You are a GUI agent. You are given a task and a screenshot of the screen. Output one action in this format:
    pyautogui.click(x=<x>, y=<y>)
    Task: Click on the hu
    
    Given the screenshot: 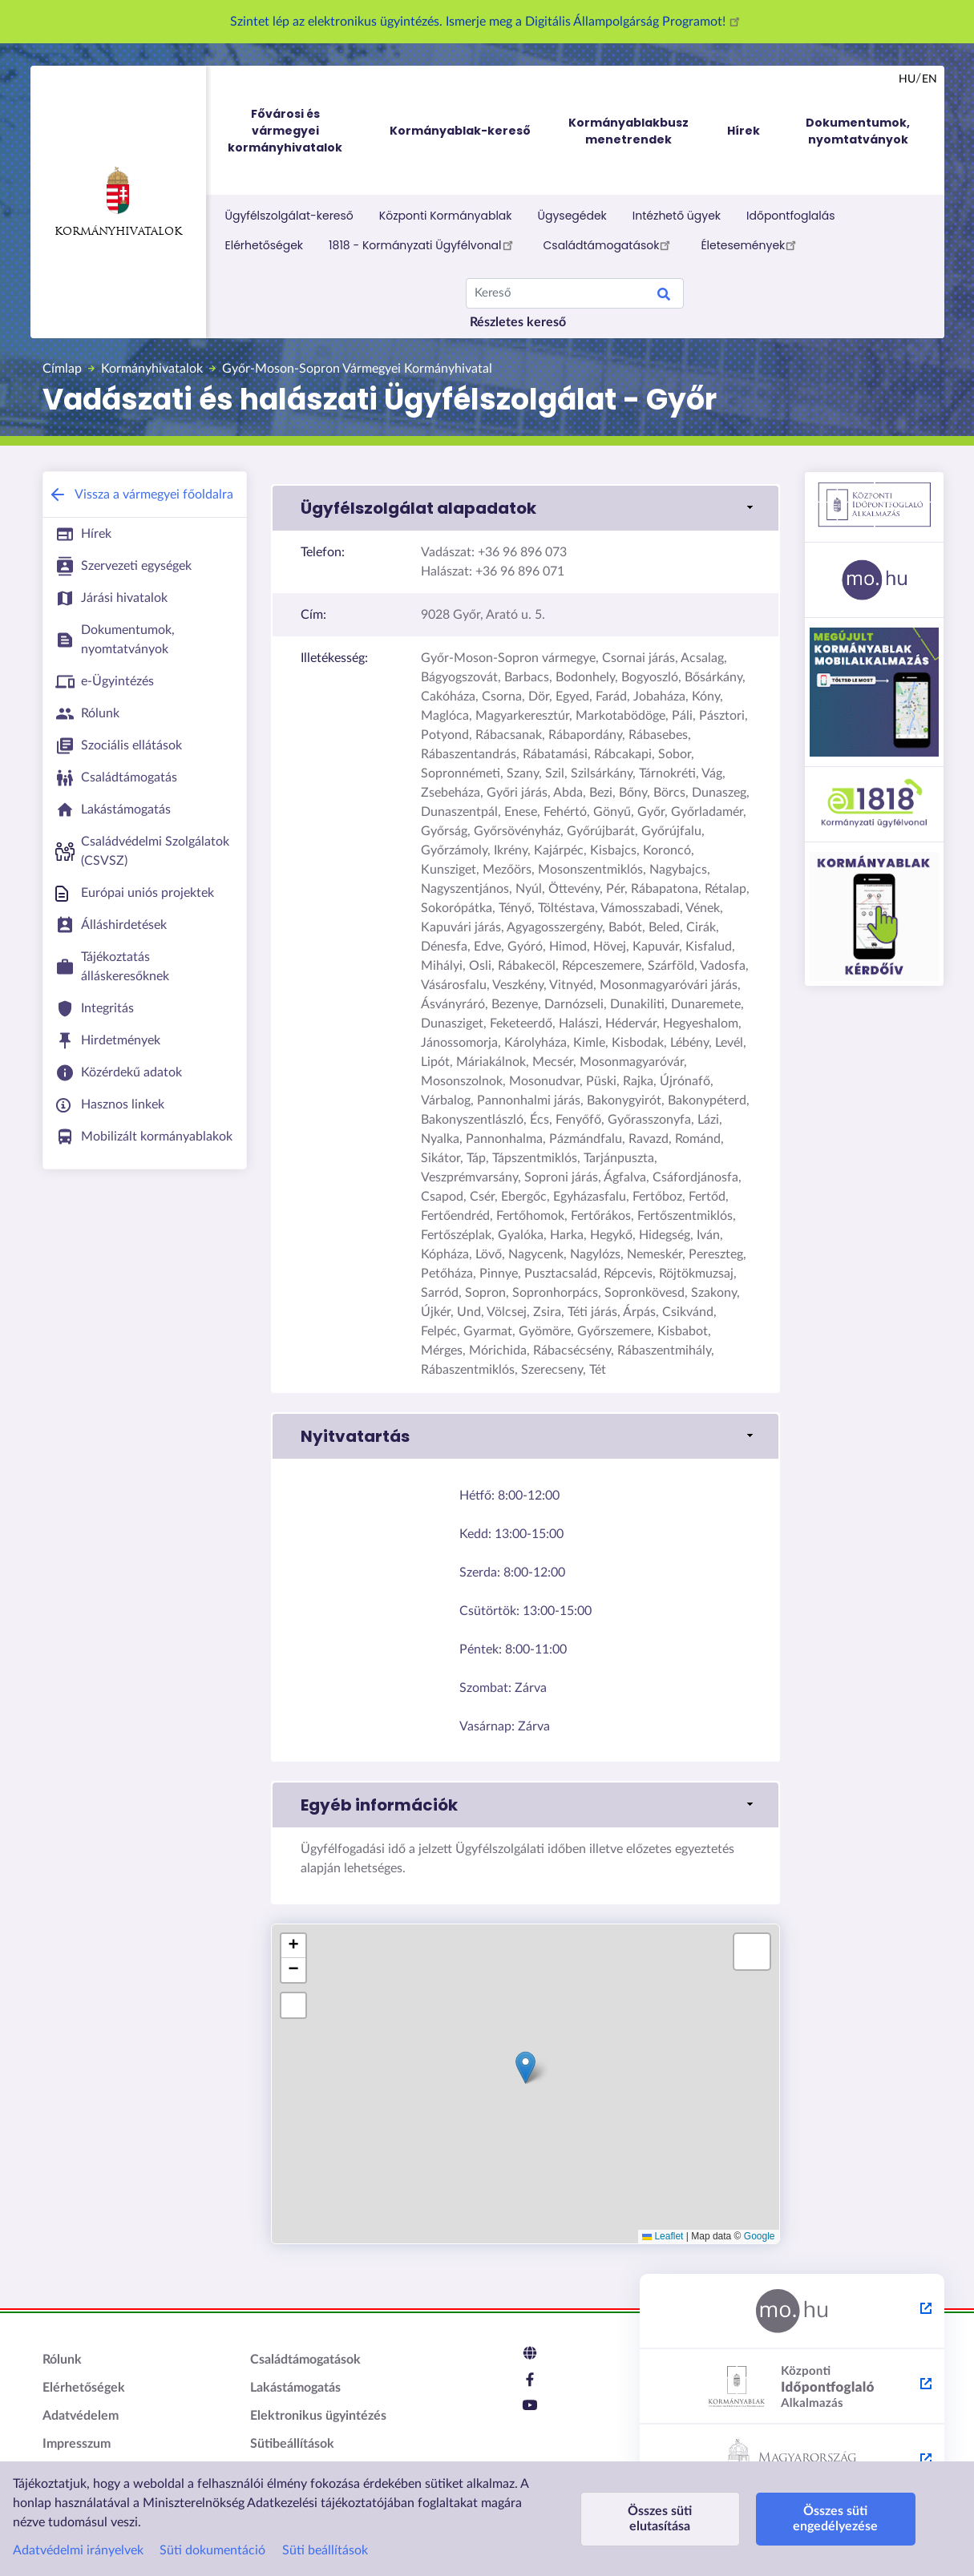 What is the action you would take?
    pyautogui.click(x=907, y=79)
    